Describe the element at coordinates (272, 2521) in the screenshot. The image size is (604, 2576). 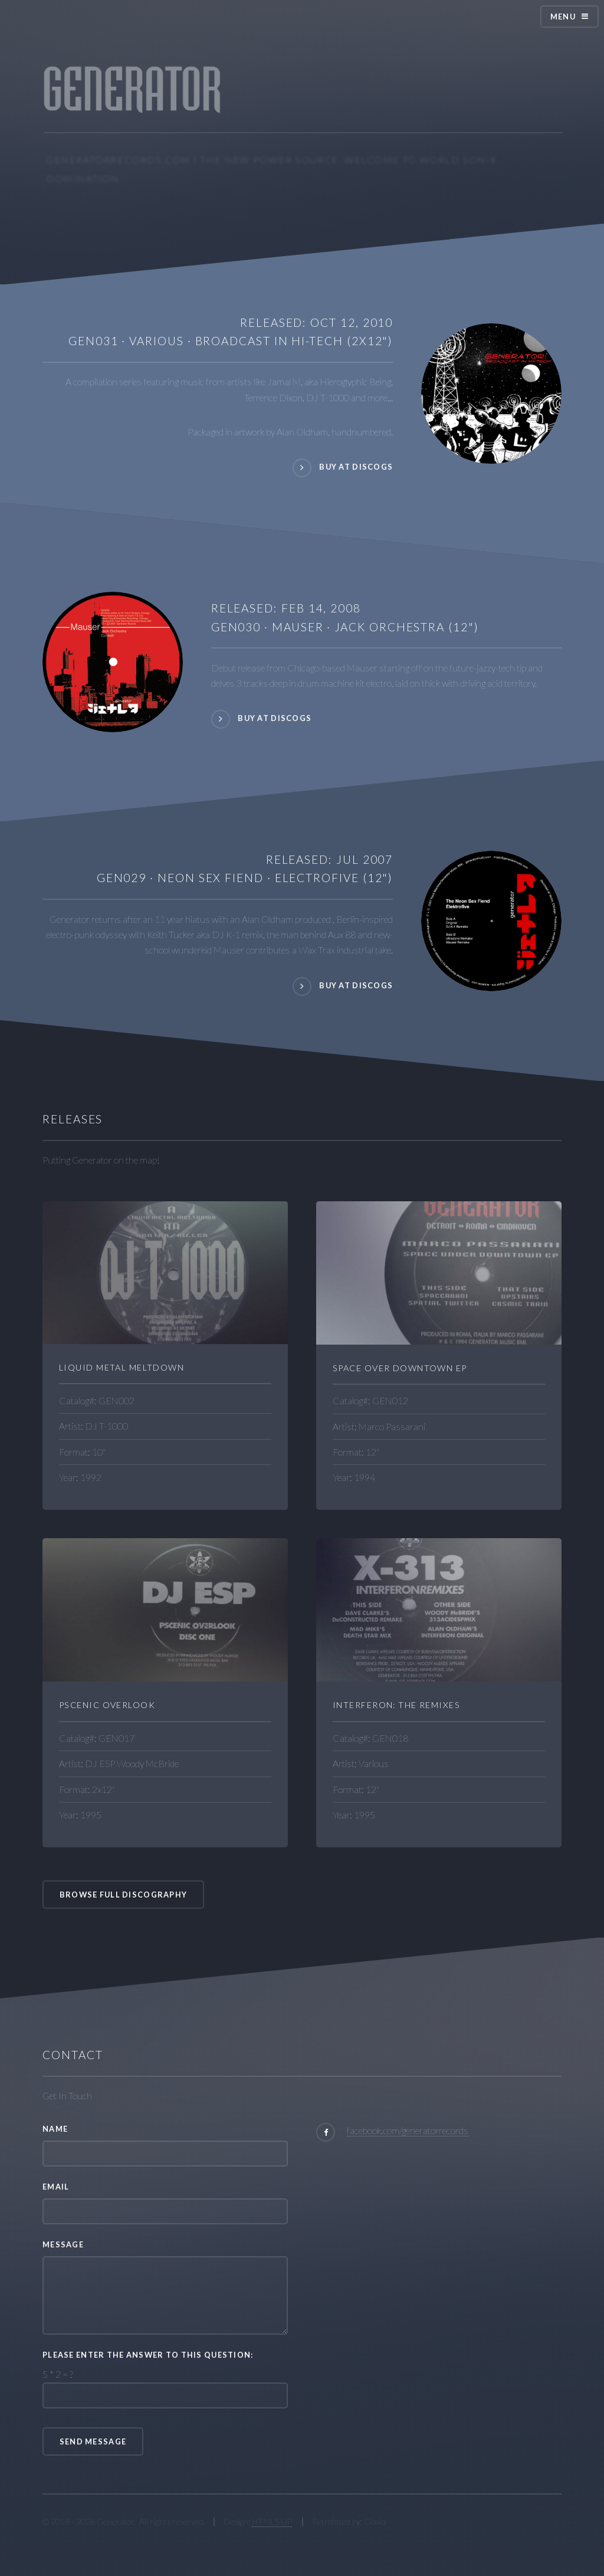
I see `HTML5 UP` at that location.